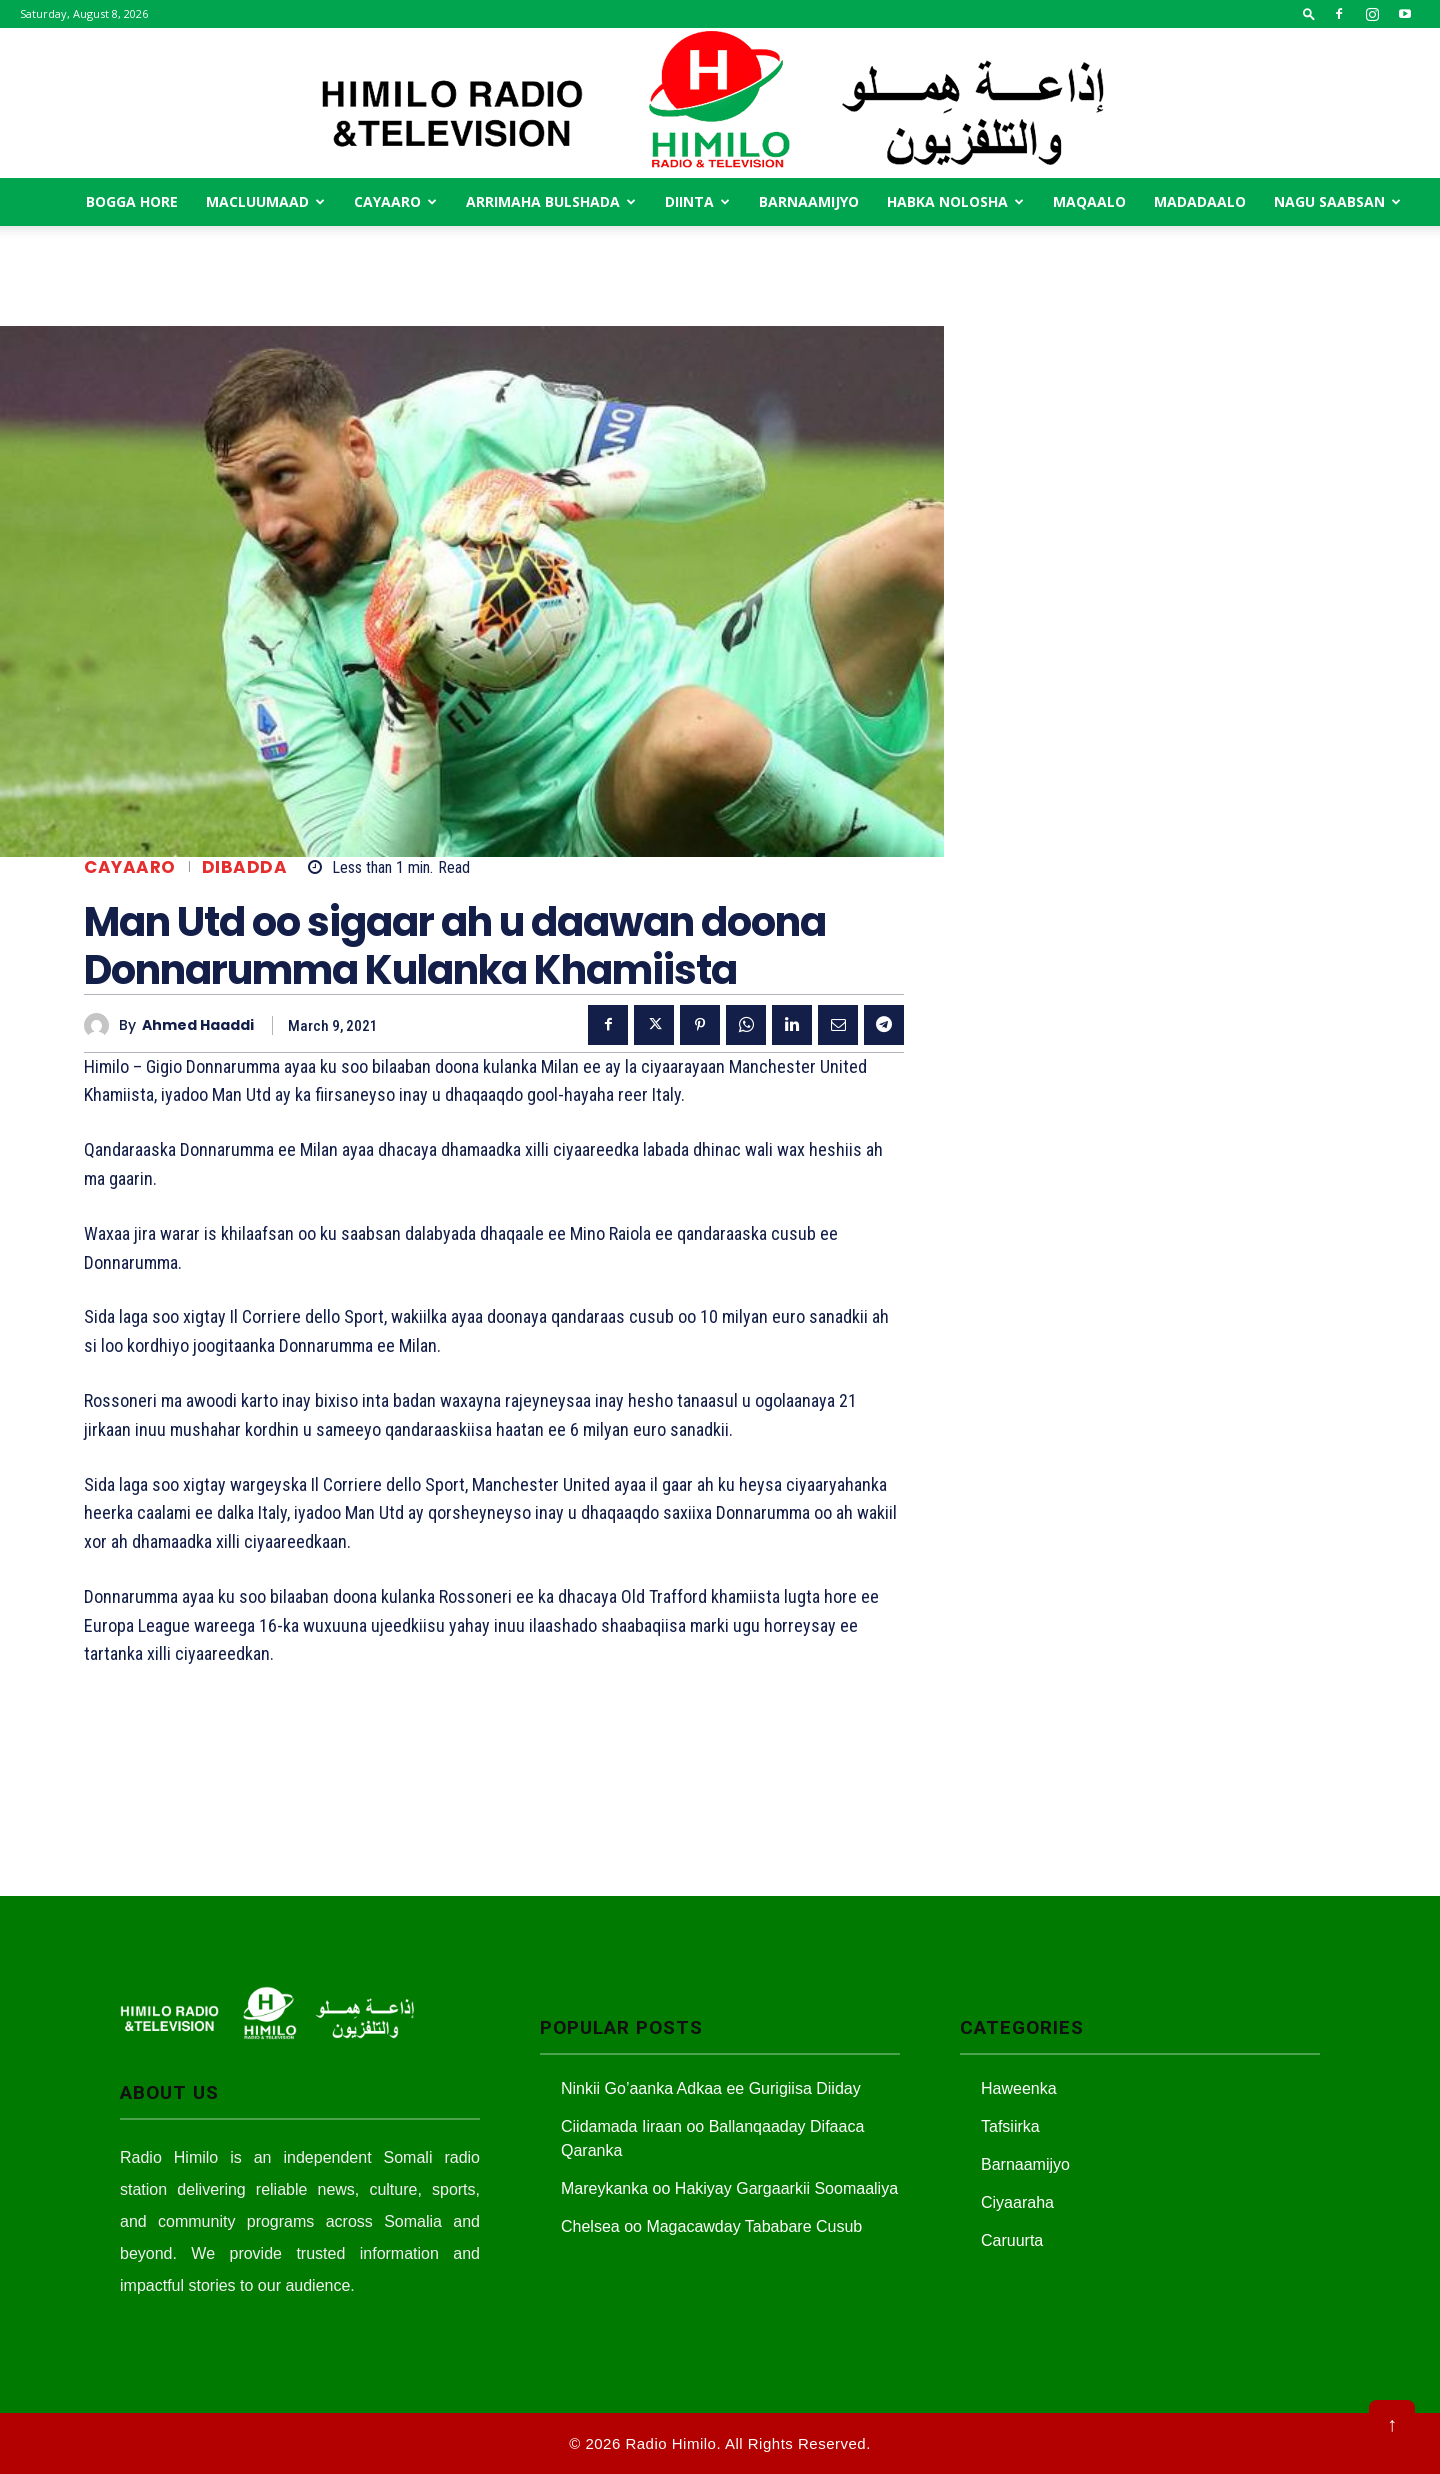  Describe the element at coordinates (1012, 2240) in the screenshot. I see `Caruurta` at that location.